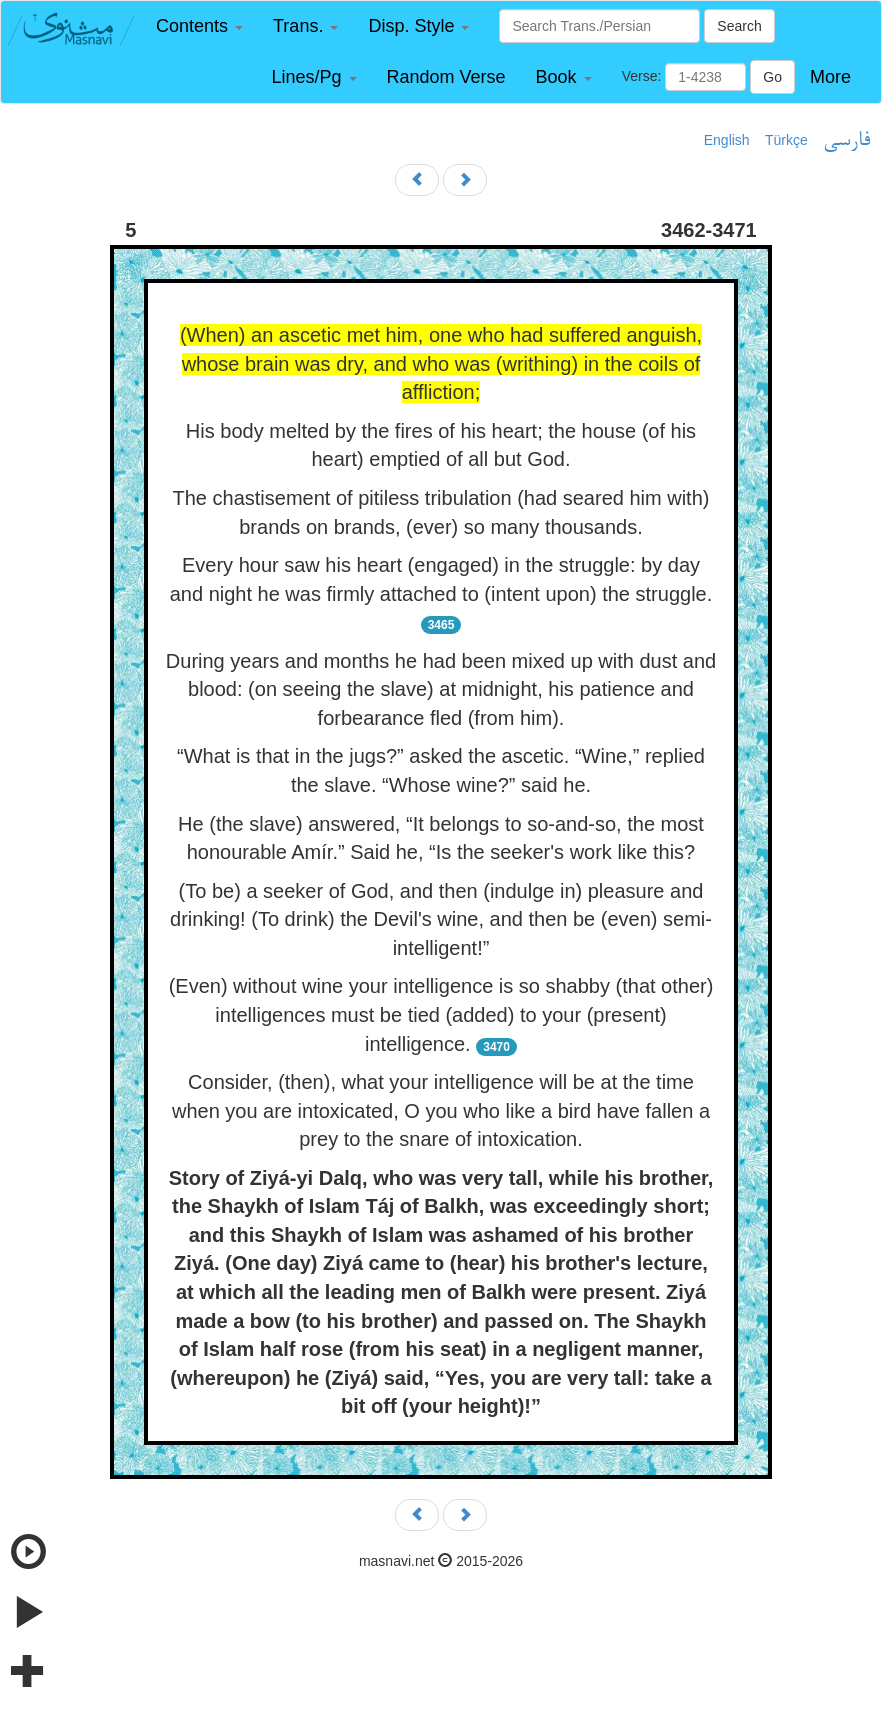 The image size is (882, 1711). I want to click on فارسی, so click(846, 141).